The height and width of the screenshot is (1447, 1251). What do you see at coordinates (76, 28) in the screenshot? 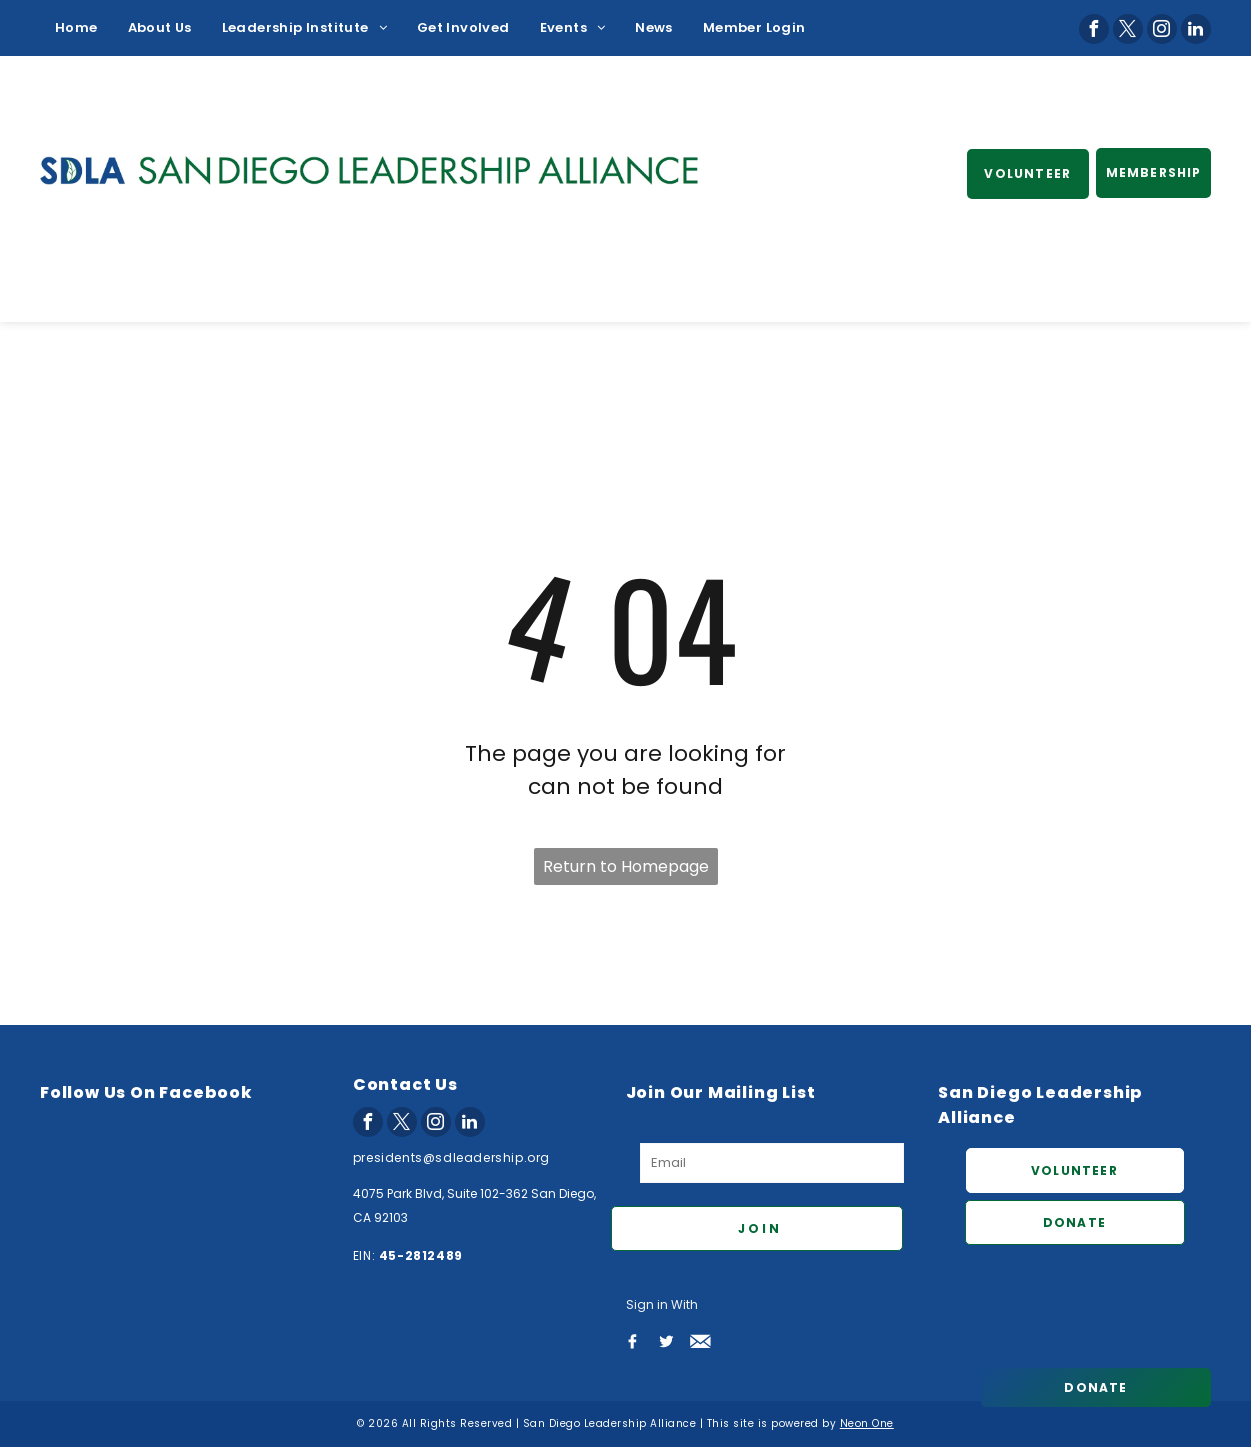
I see `[menuitem]` at bounding box center [76, 28].